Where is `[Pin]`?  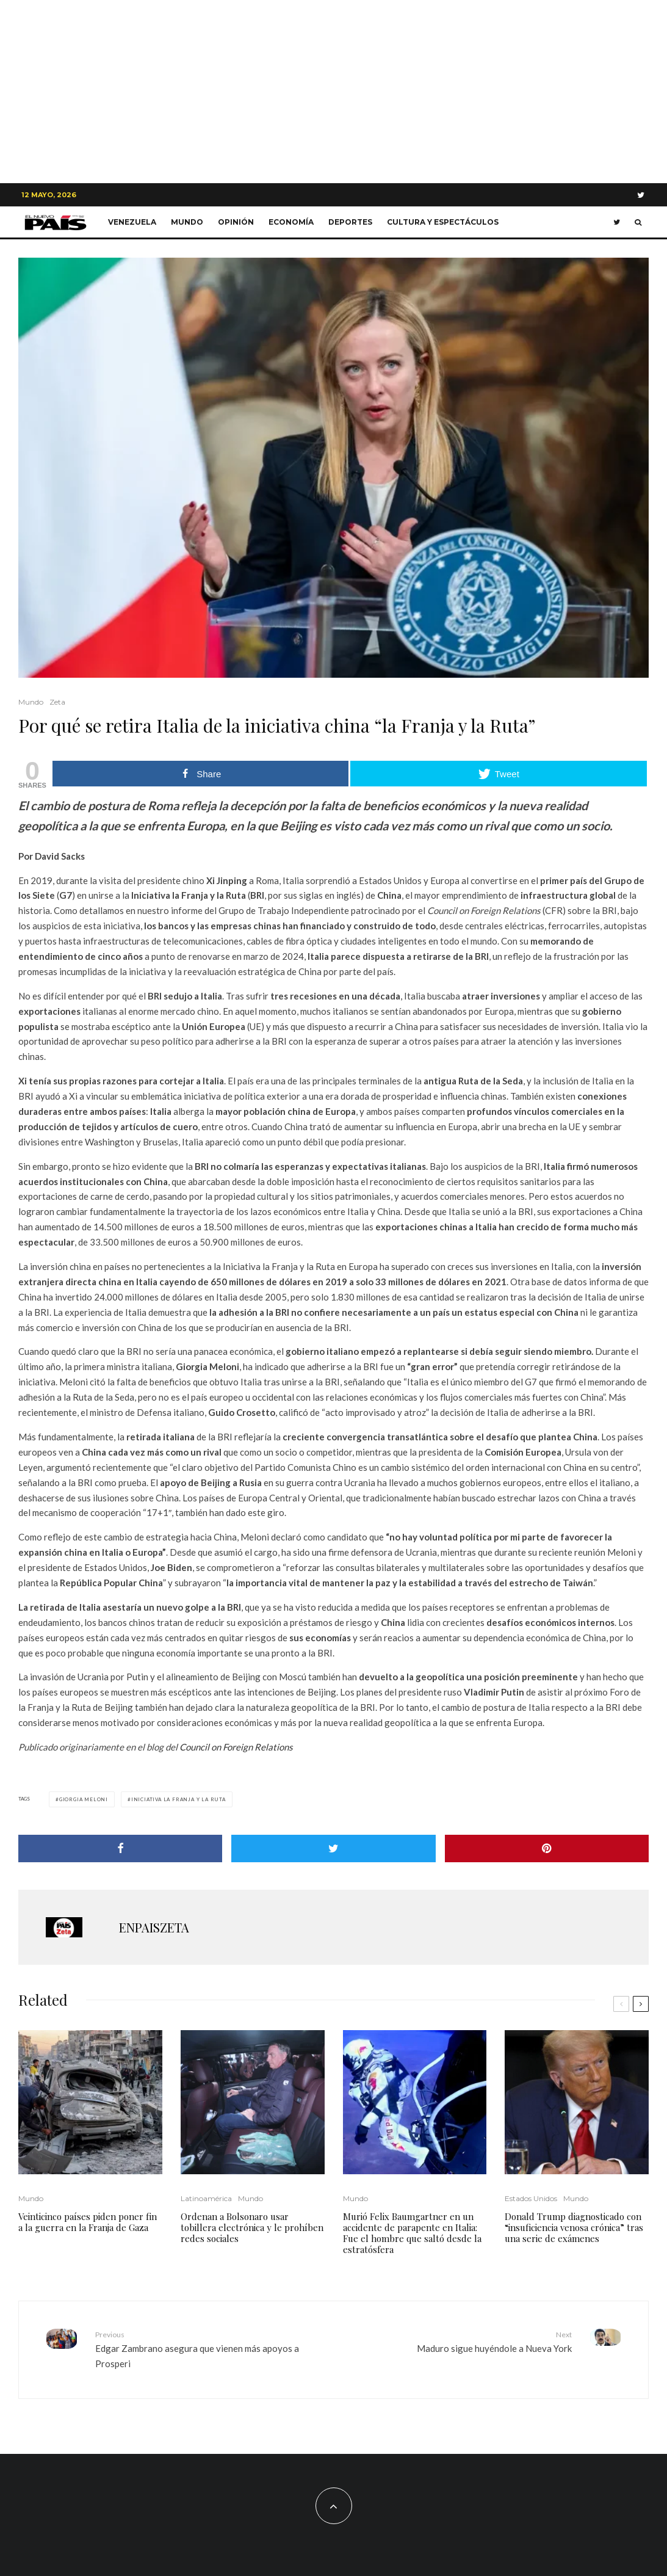
[Pin] is located at coordinates (547, 1848).